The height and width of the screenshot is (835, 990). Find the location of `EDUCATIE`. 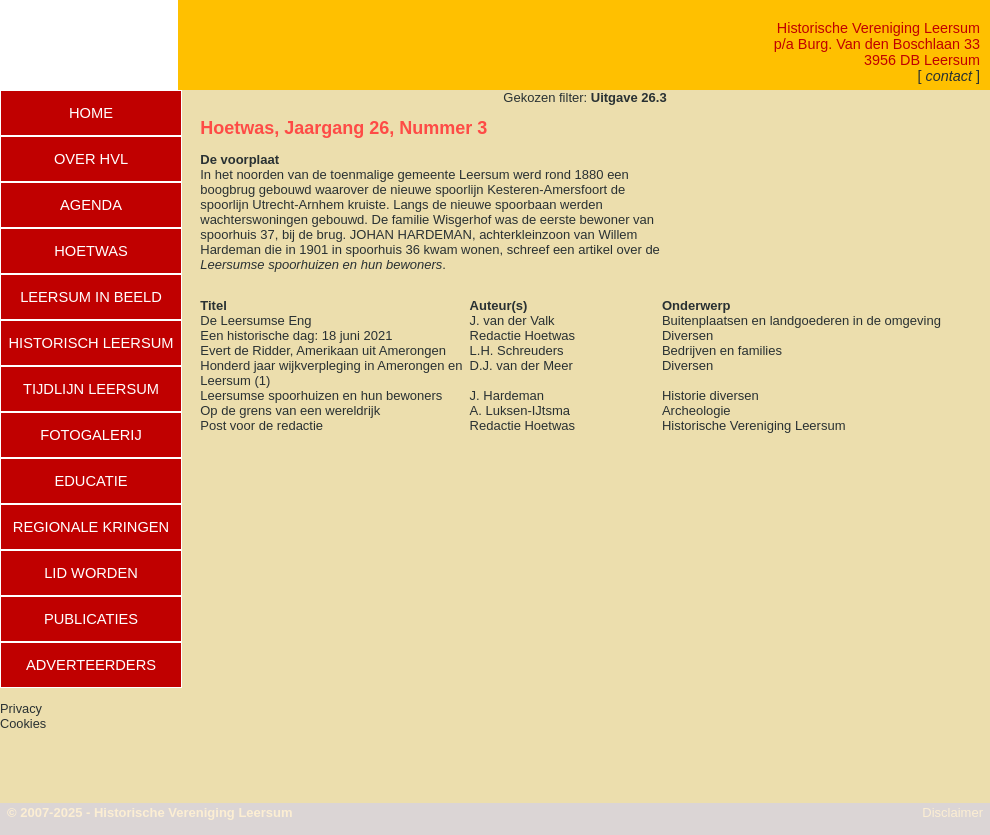

EDUCATIE is located at coordinates (90, 481).